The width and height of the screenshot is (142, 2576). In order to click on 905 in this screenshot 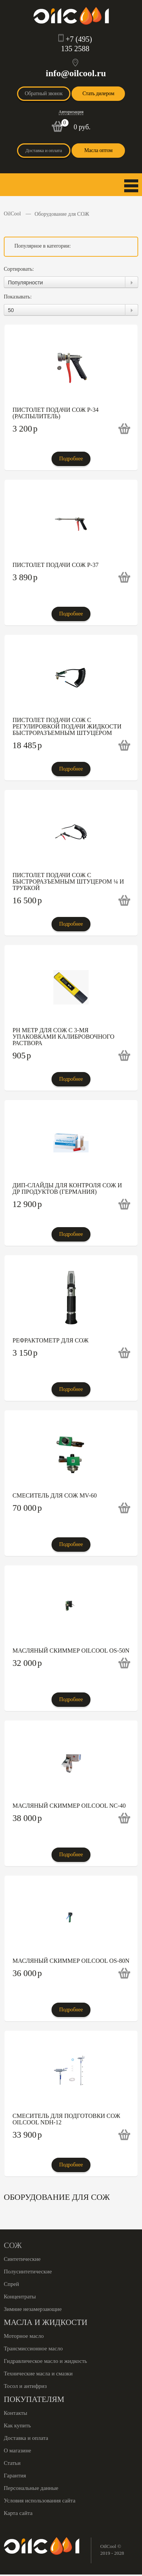, I will do `click(21, 1055)`.